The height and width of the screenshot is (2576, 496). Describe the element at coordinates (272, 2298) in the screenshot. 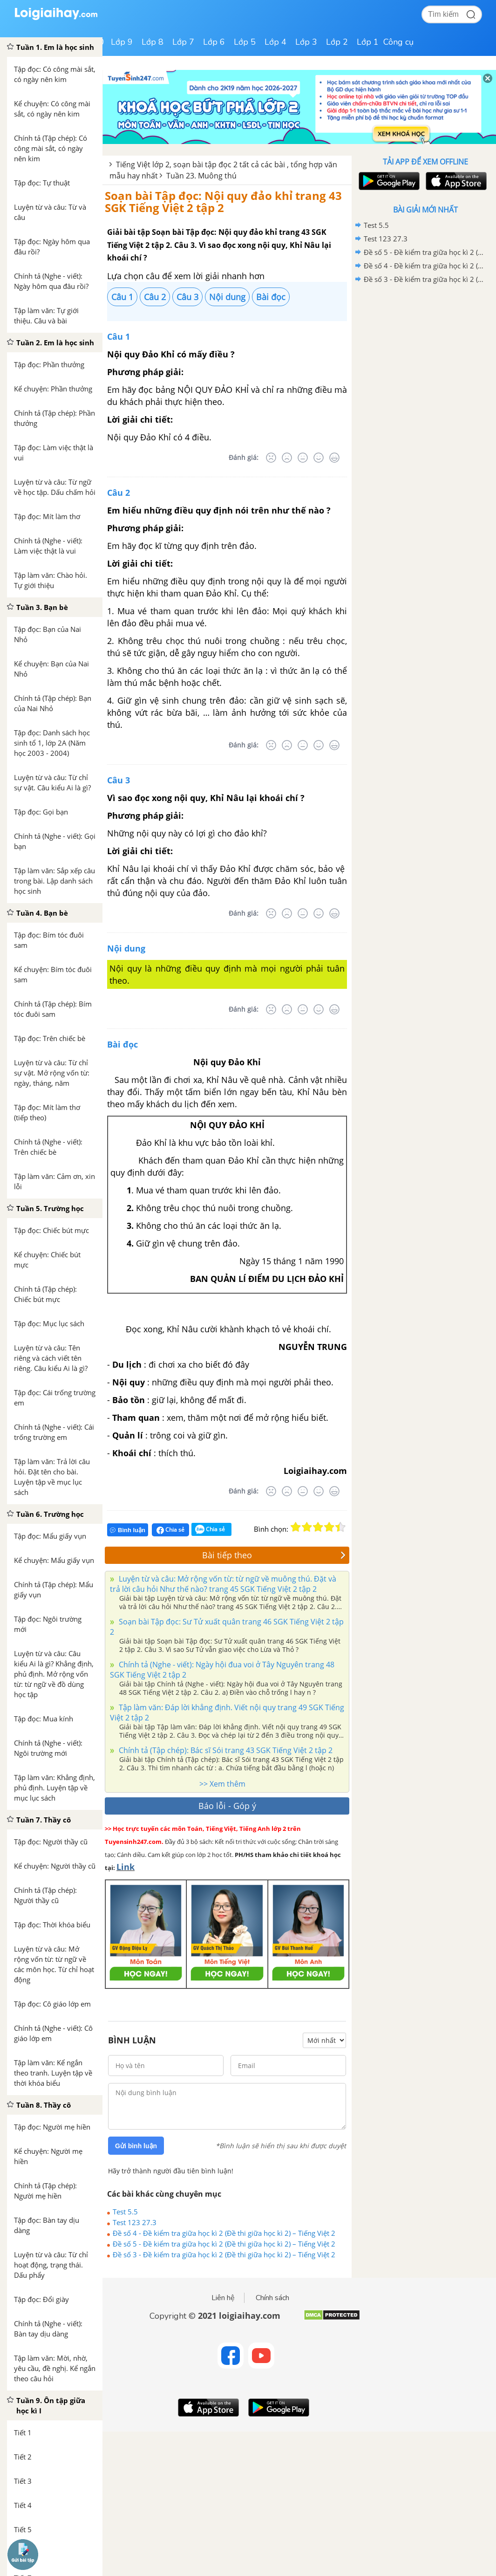

I see `Chính sách` at that location.